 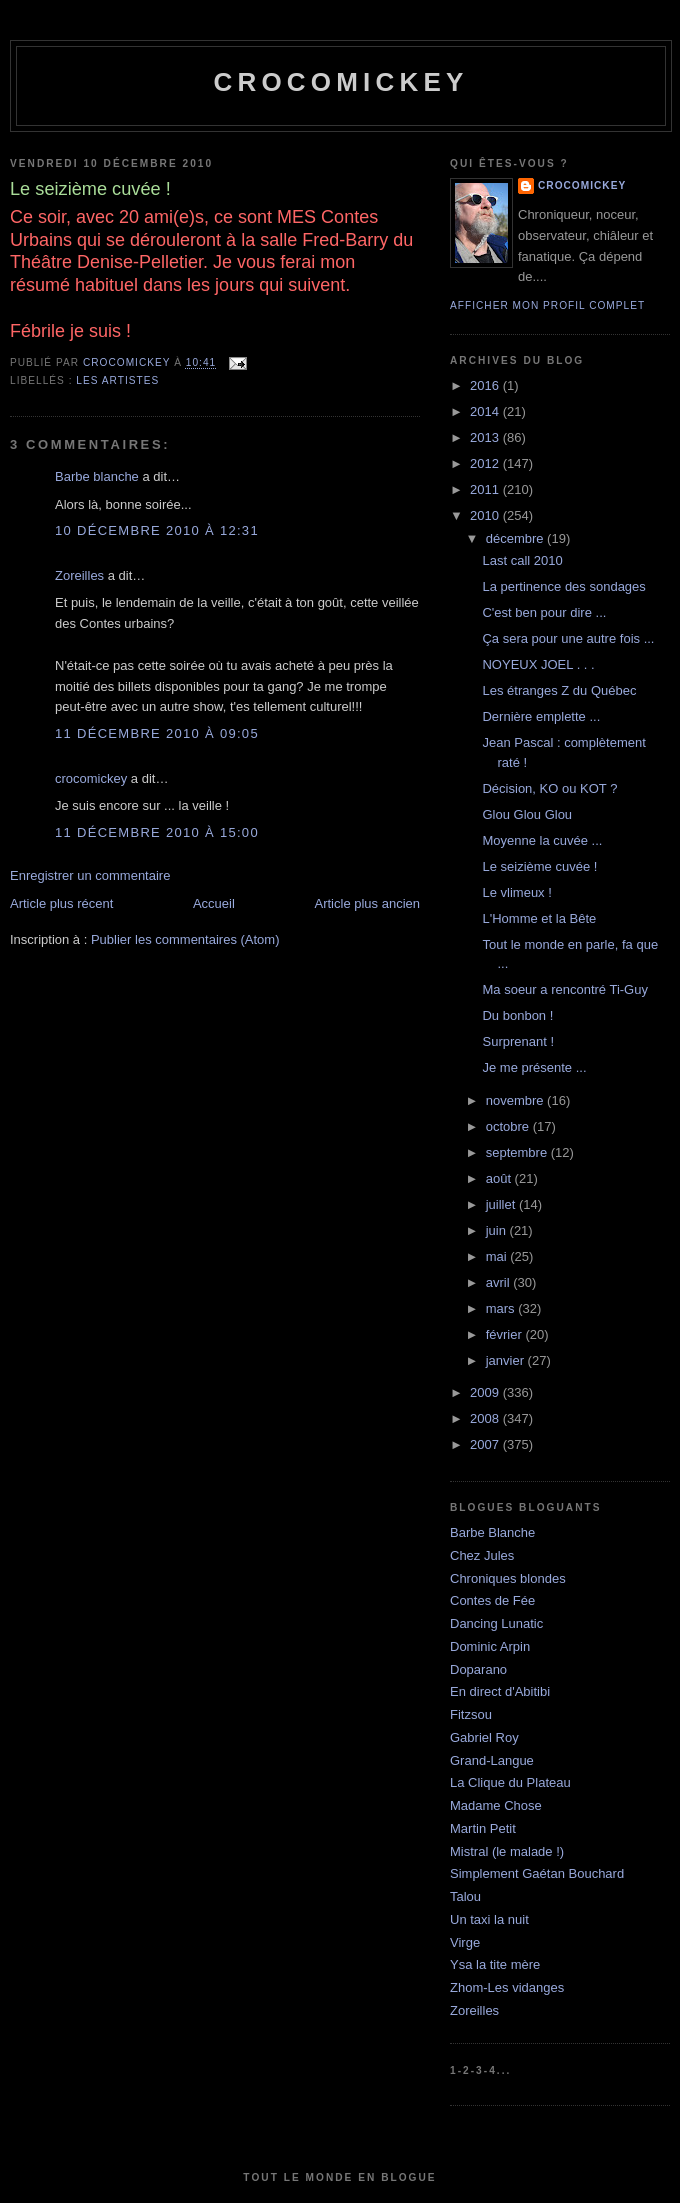 What do you see at coordinates (518, 1152) in the screenshot?
I see `septembre` at bounding box center [518, 1152].